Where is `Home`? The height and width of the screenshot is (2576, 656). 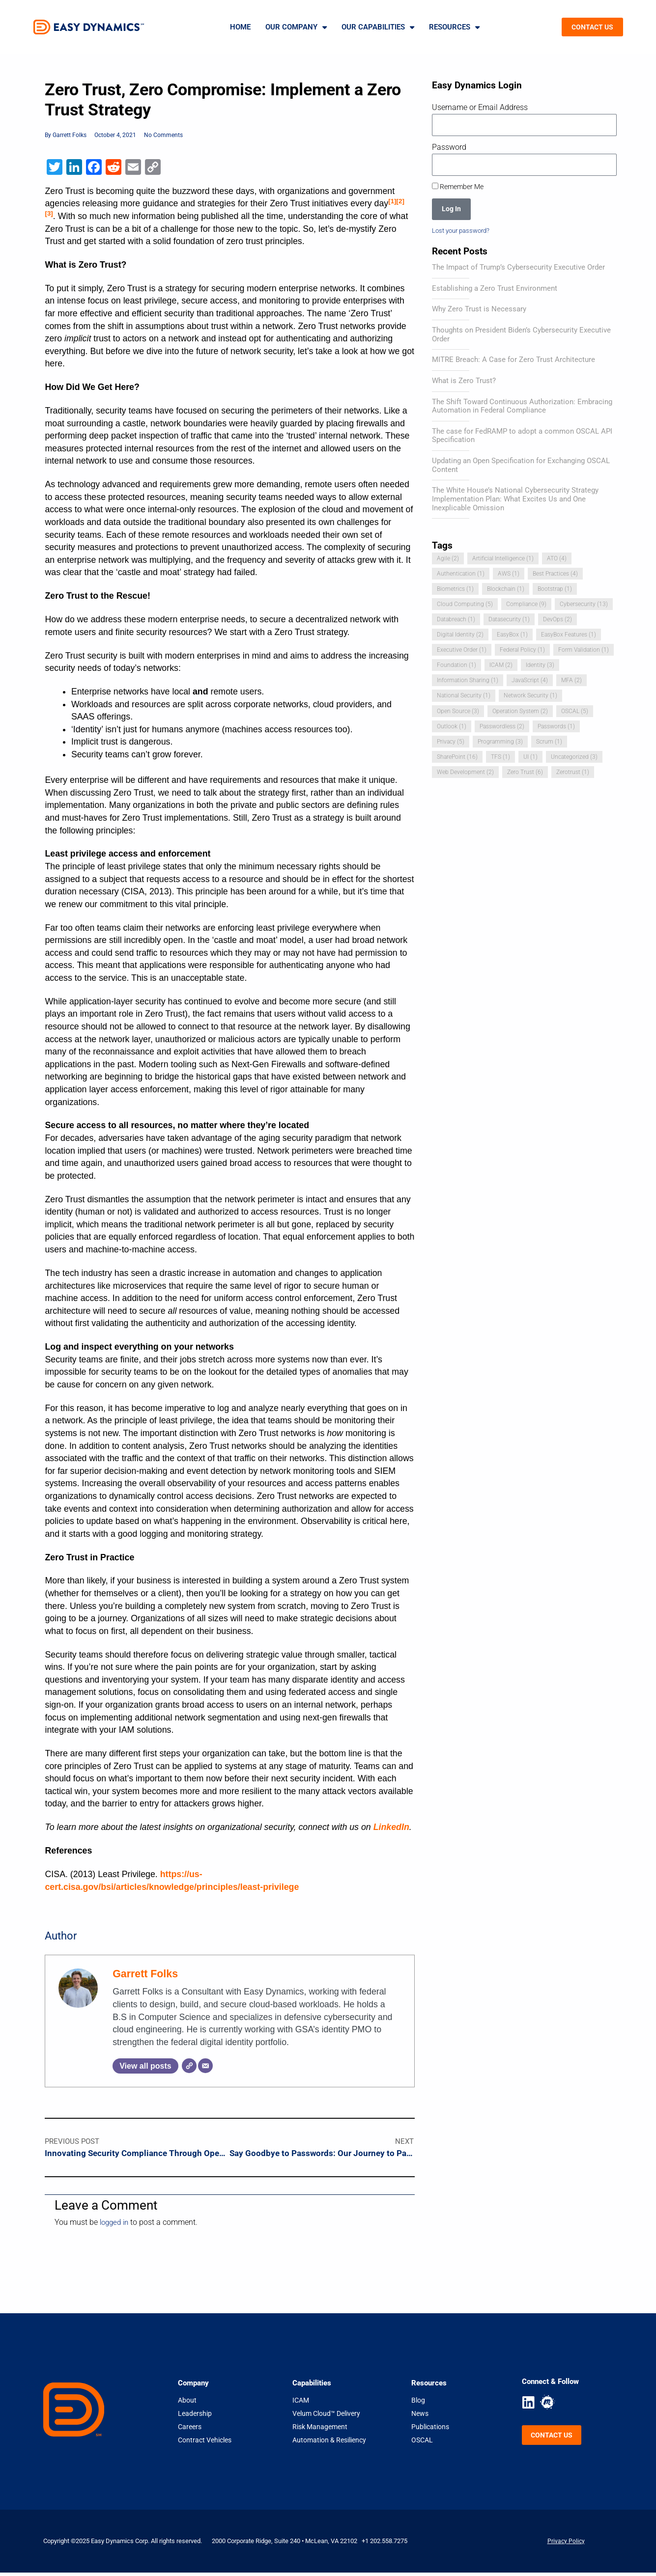 Home is located at coordinates (240, 27).